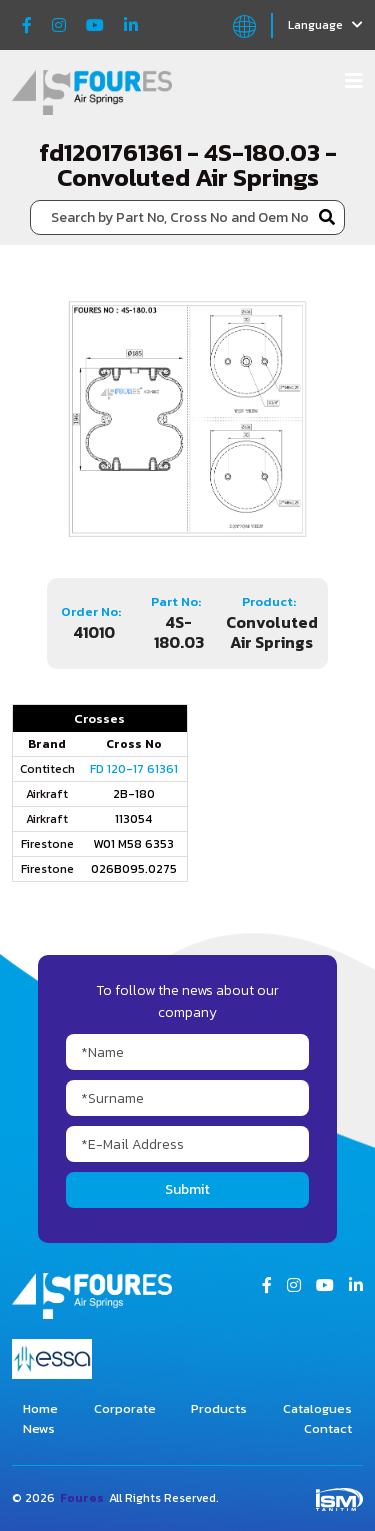 The image size is (375, 1531). What do you see at coordinates (187, 1189) in the screenshot?
I see `Submit` at bounding box center [187, 1189].